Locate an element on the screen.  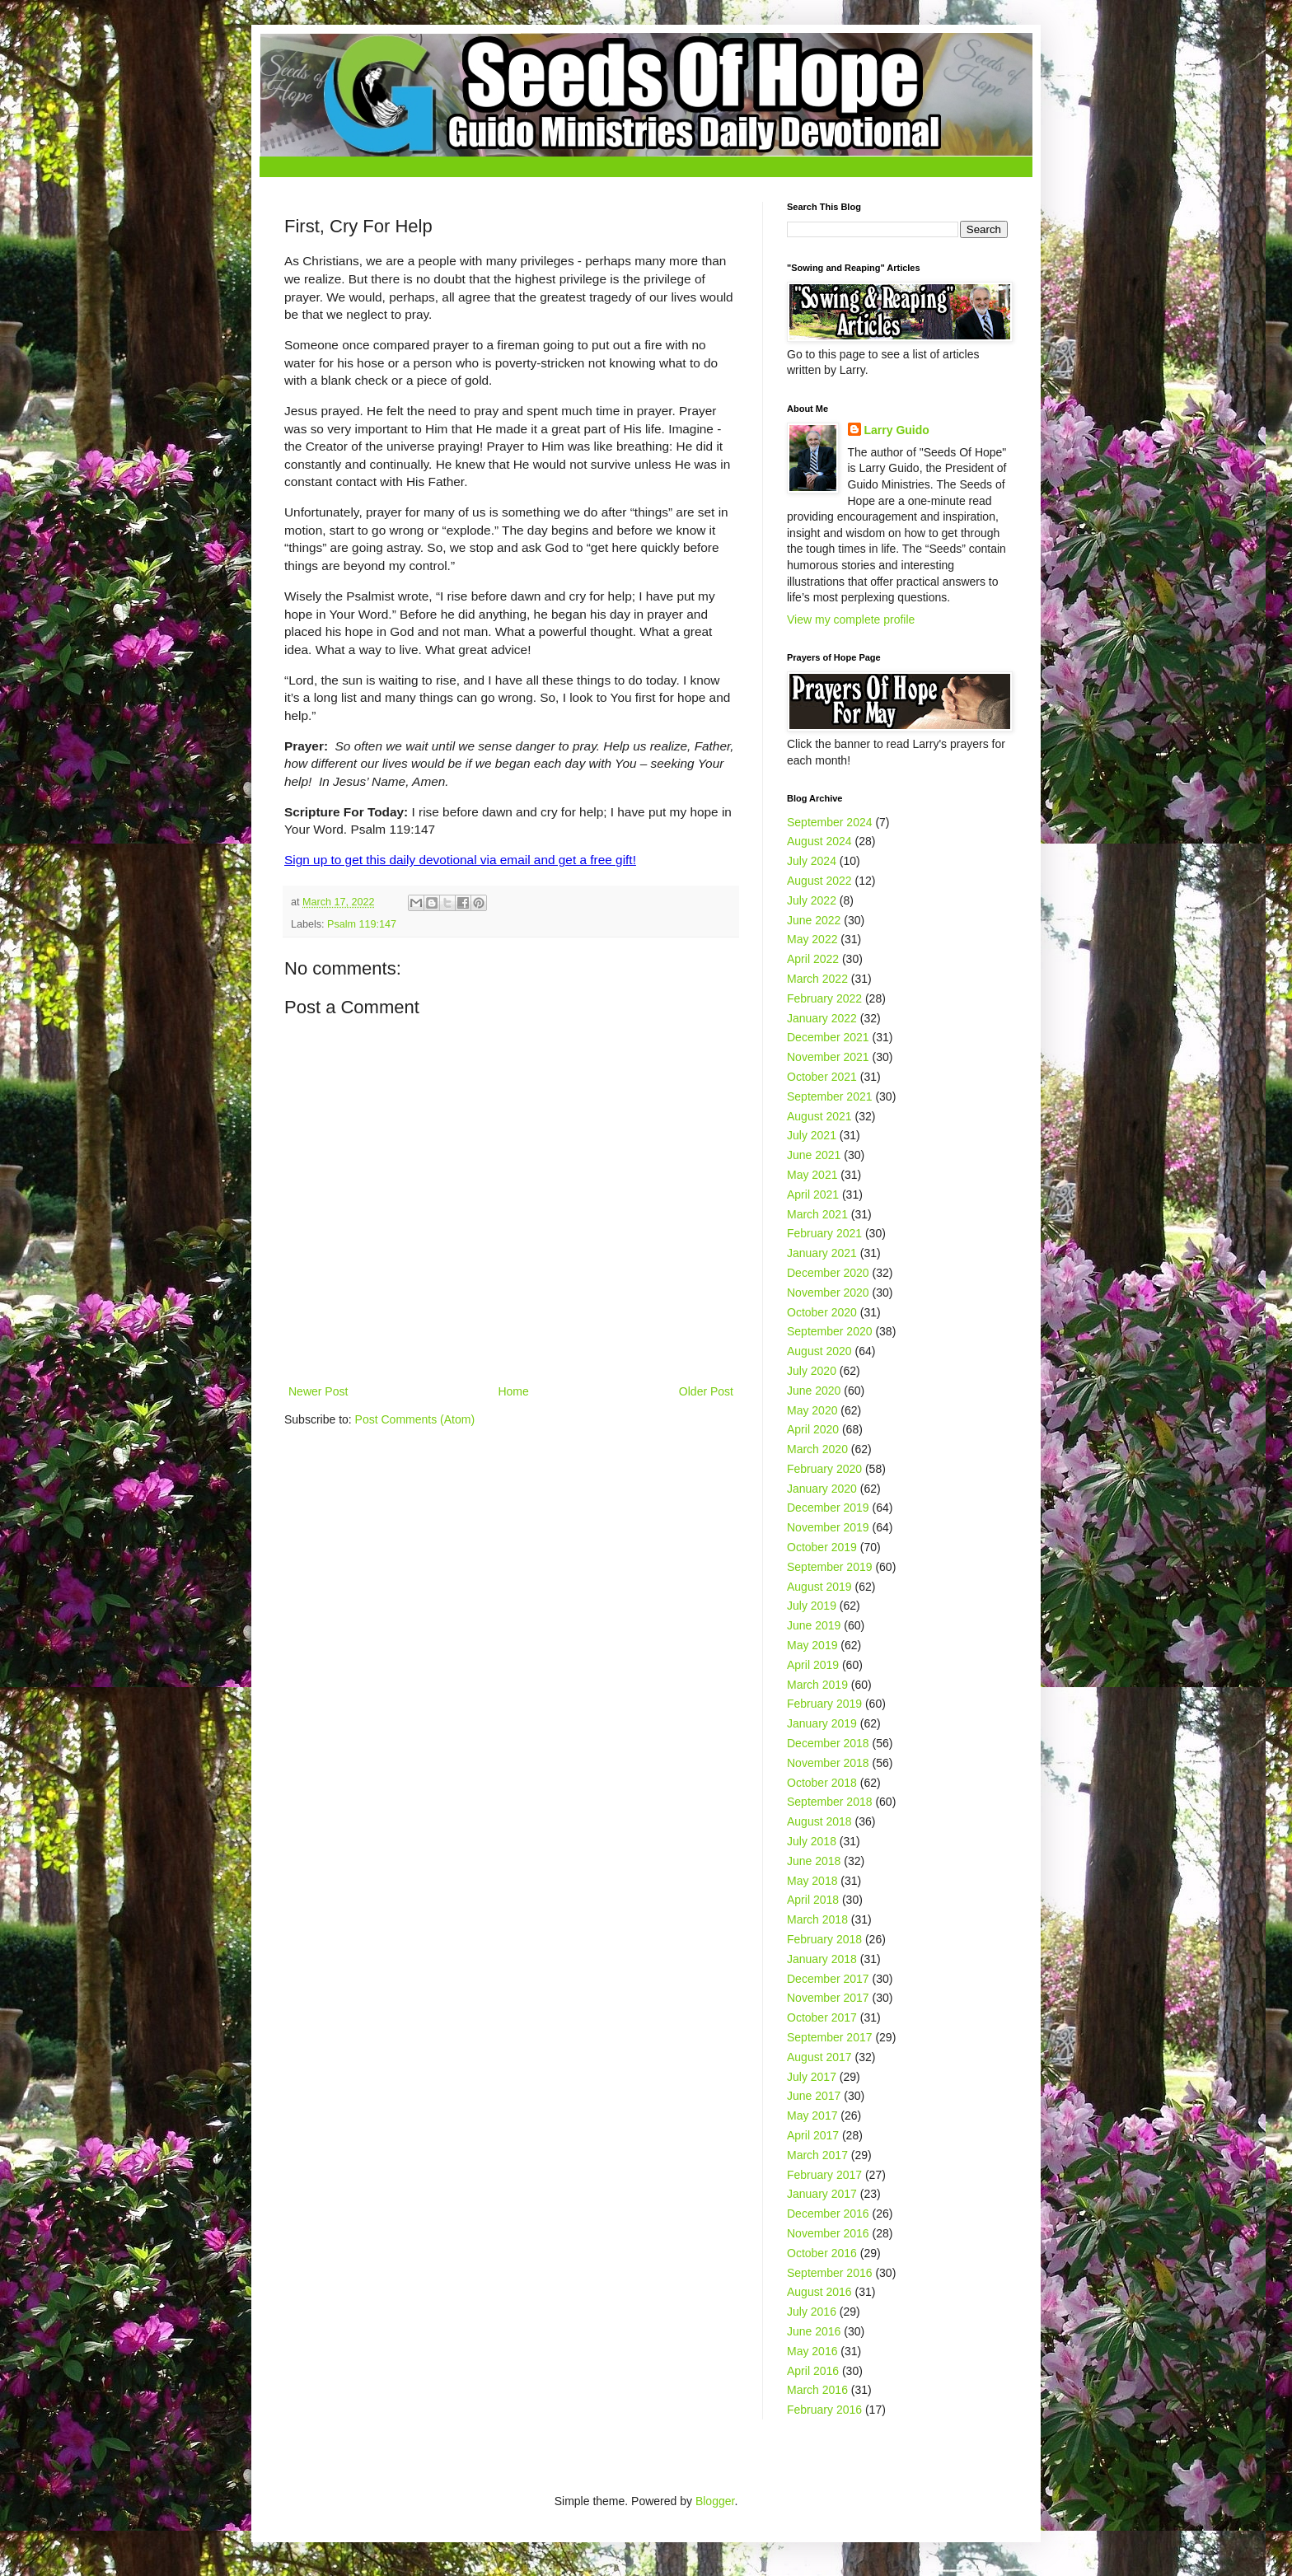
May 2018 is located at coordinates (812, 1880).